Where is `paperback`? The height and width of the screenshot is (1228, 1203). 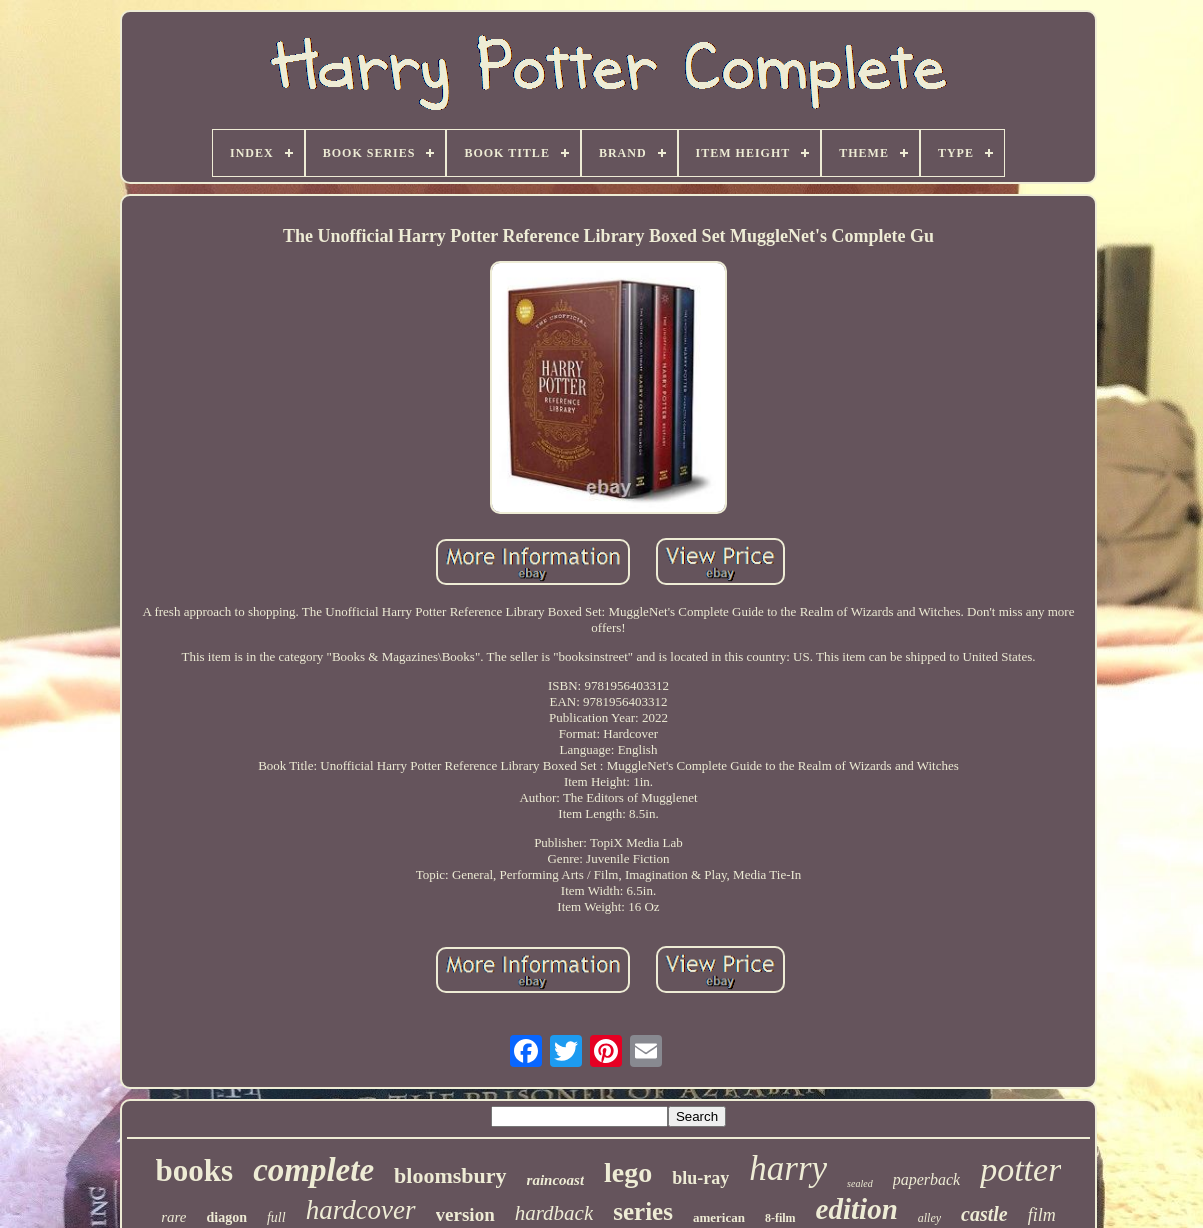
paperback is located at coordinates (927, 1179).